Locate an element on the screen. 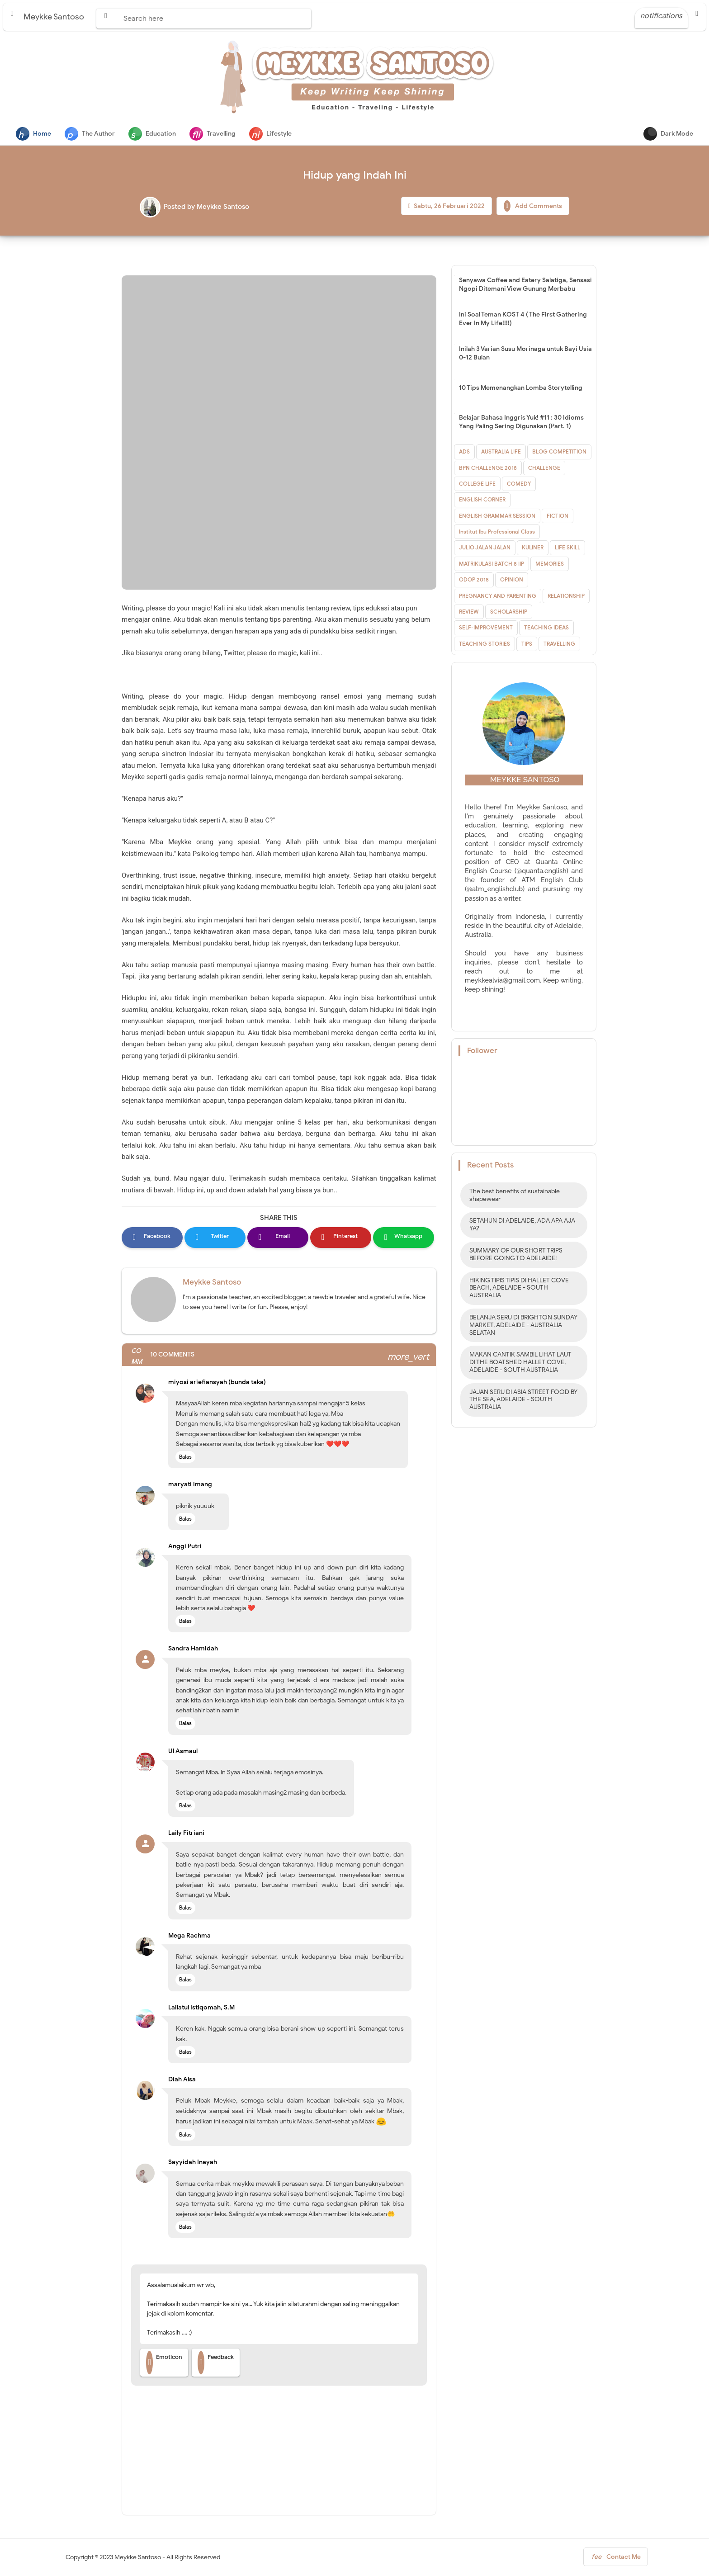 The width and height of the screenshot is (709, 2576). Contact Me is located at coordinates (616, 2559).